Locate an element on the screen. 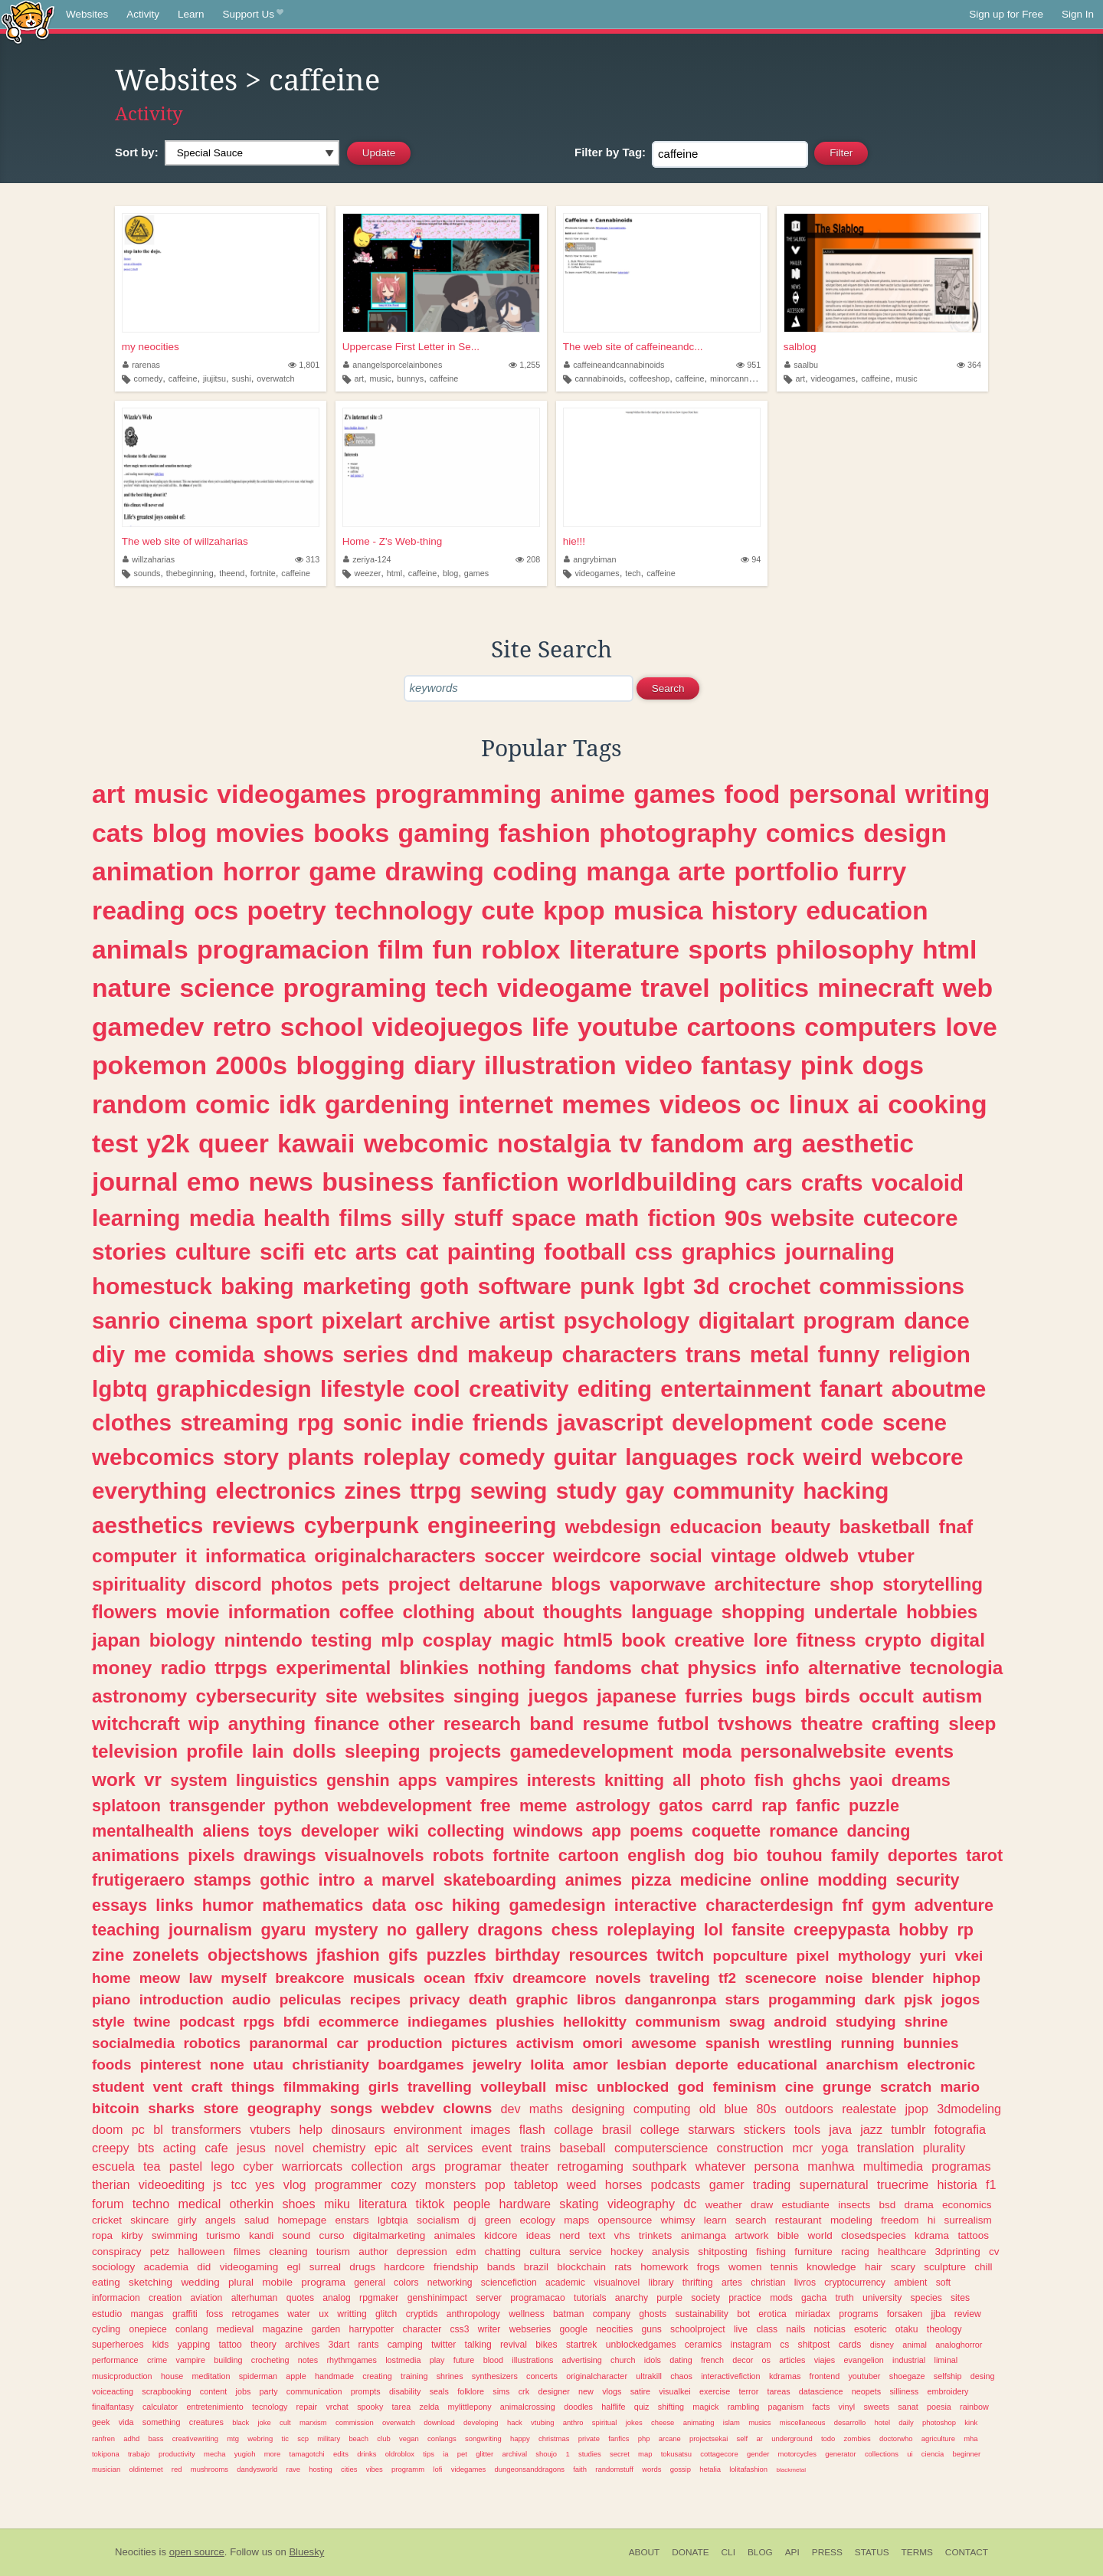  programacao is located at coordinates (537, 2298).